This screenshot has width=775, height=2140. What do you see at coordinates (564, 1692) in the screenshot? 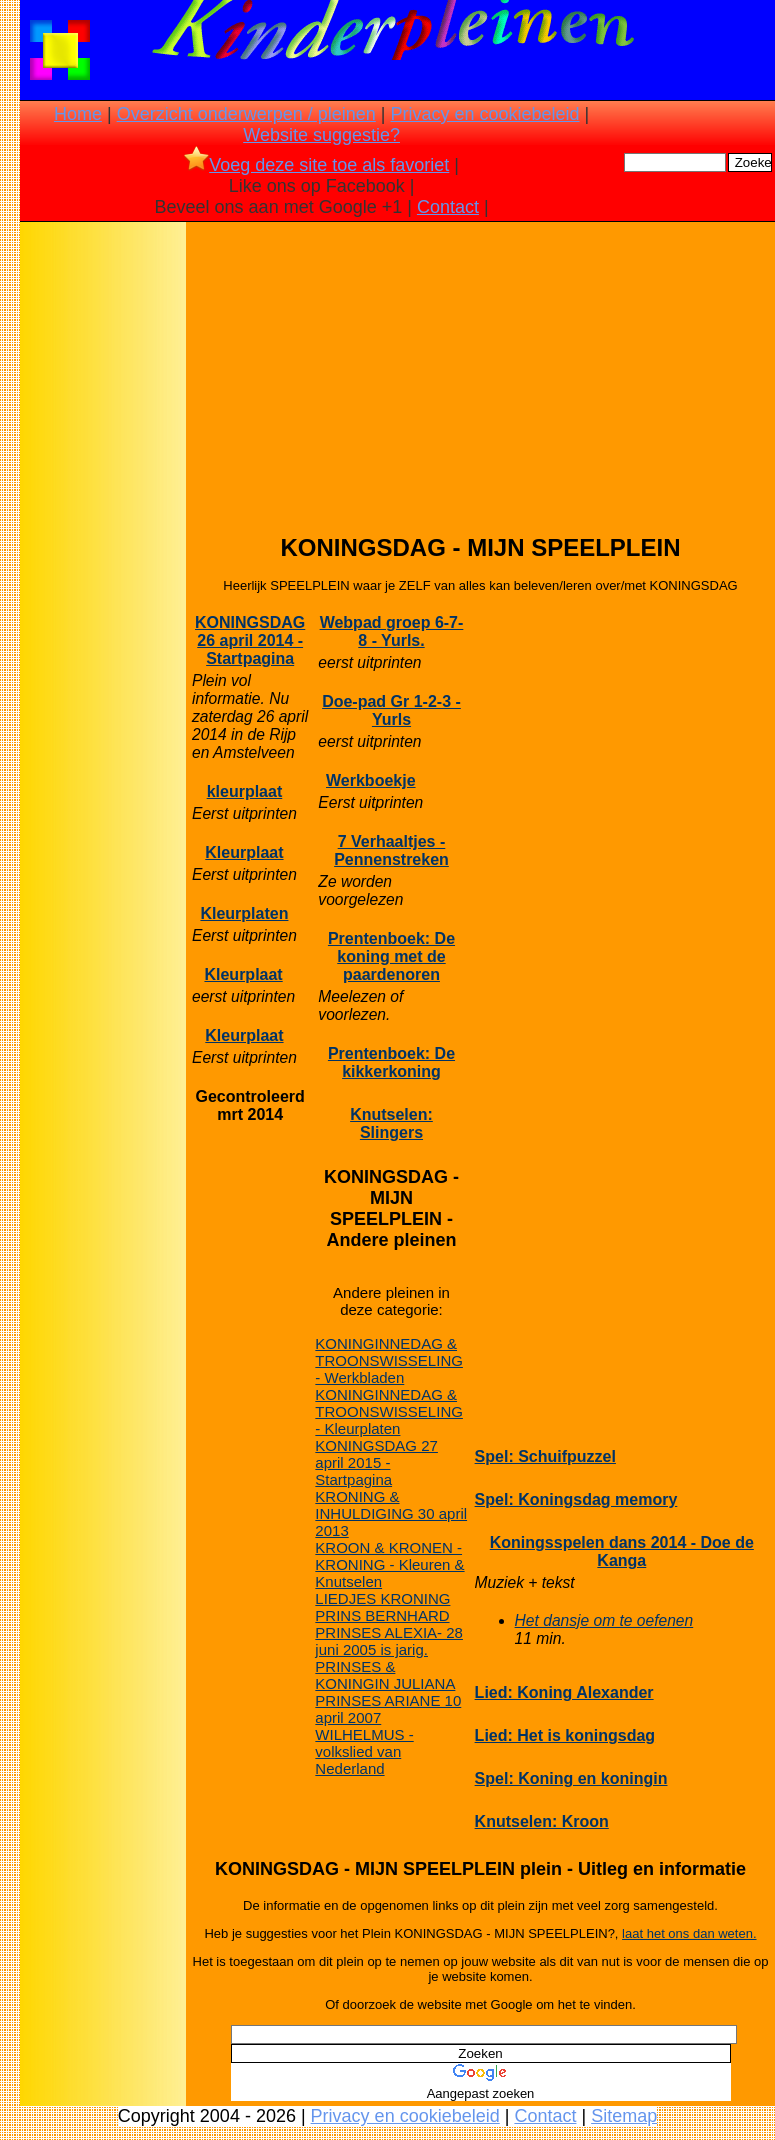
I see `Lied: Koning Alexander` at bounding box center [564, 1692].